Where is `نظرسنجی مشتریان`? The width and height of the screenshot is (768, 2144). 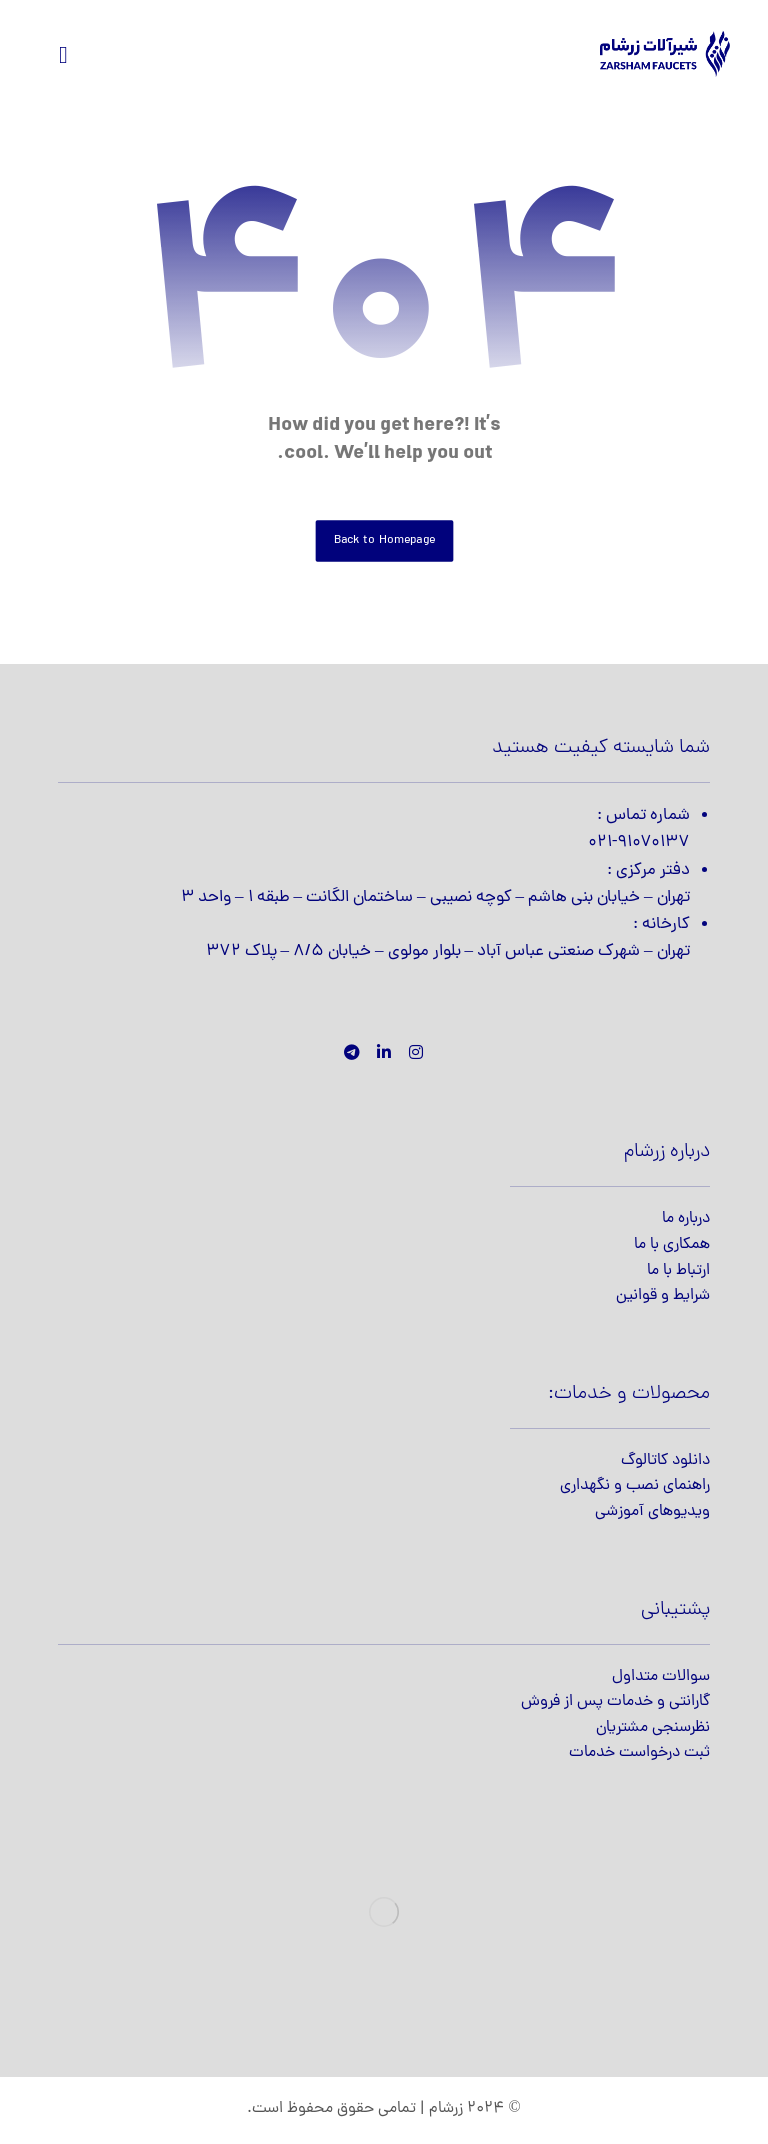
نظرسنجی مشتریان is located at coordinates (653, 1728).